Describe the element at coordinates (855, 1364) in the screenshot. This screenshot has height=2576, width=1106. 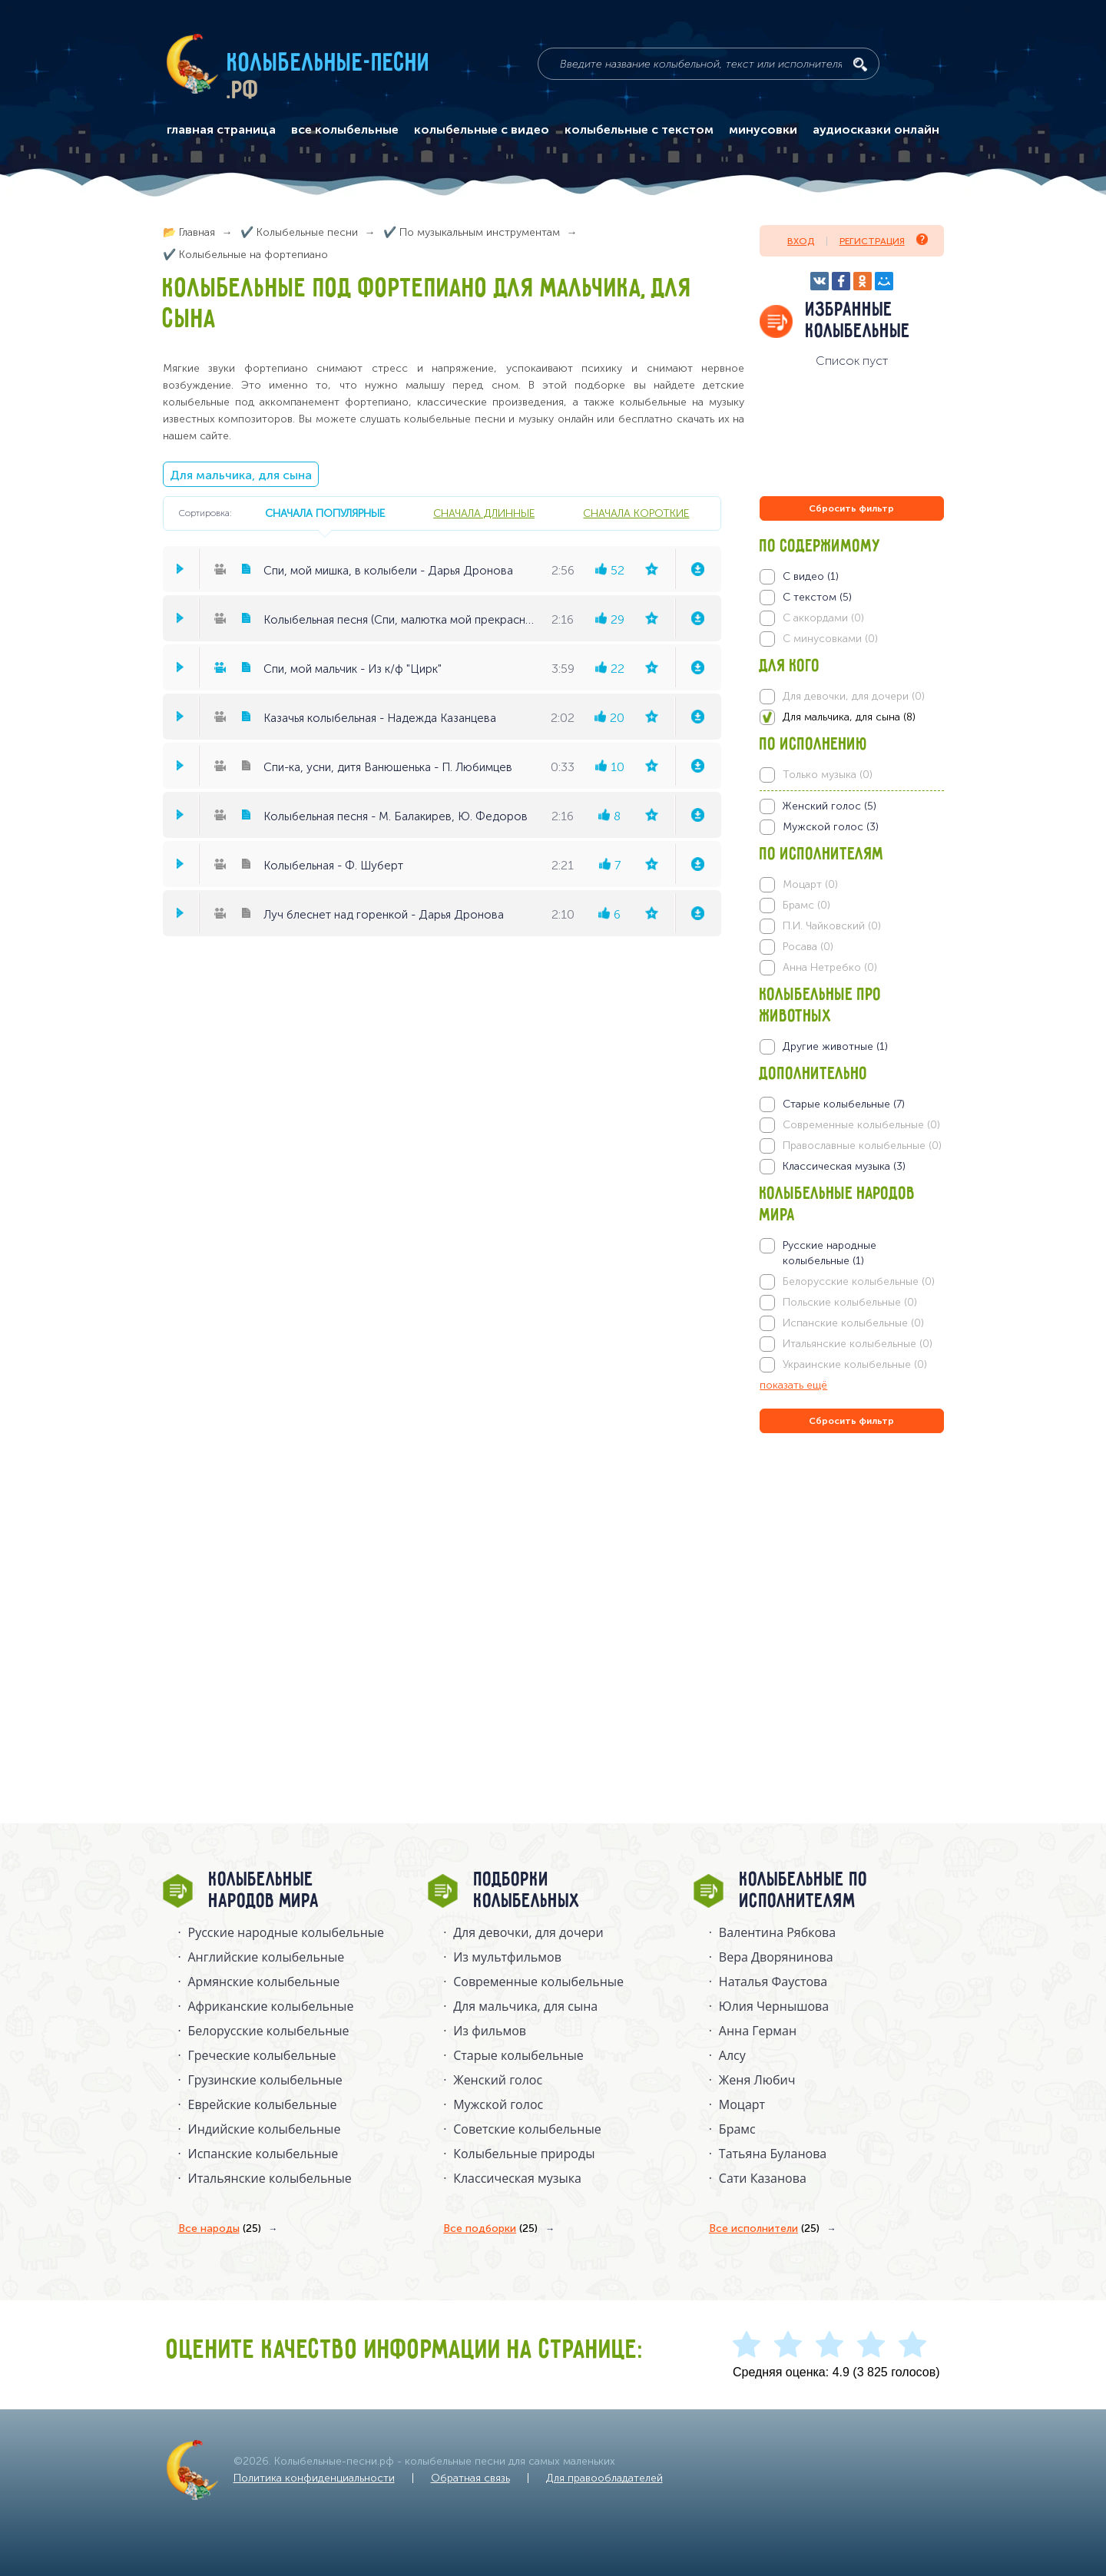
I see `Украинские колыбельные (0)` at that location.